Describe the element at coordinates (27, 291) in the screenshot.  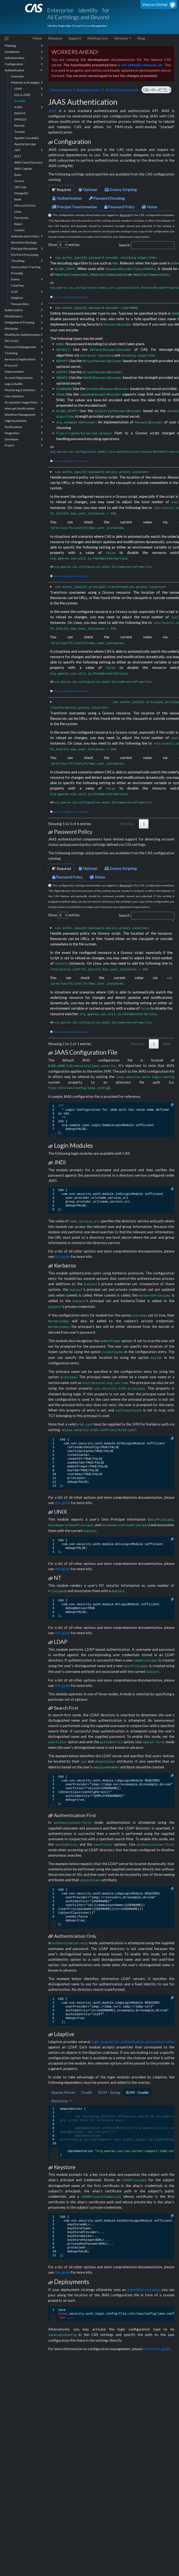
I see `GUA` at that location.